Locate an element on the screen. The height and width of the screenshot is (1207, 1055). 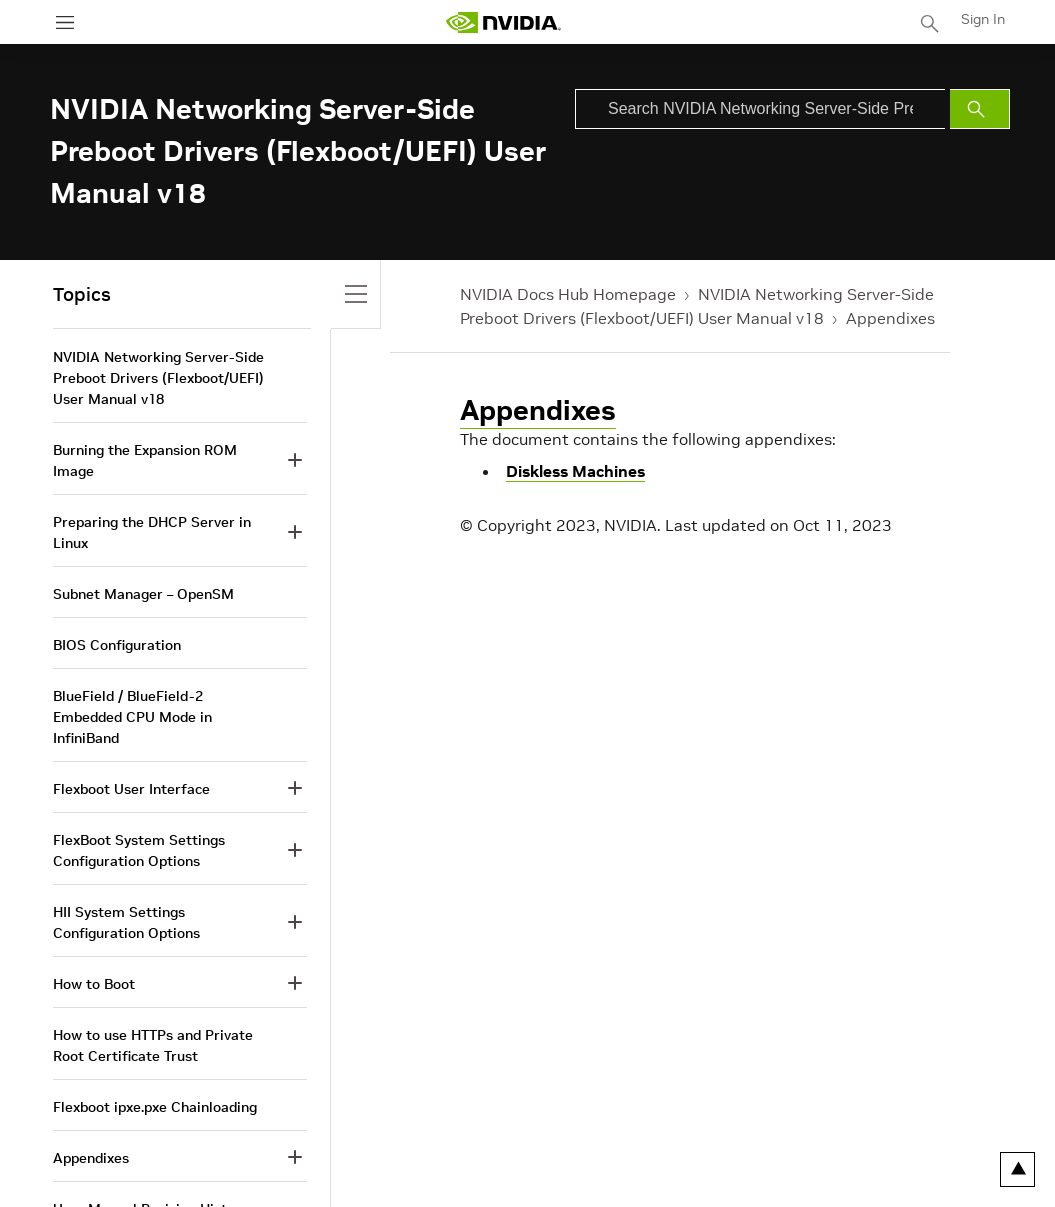
Flexboot User Interface is located at coordinates (131, 789).